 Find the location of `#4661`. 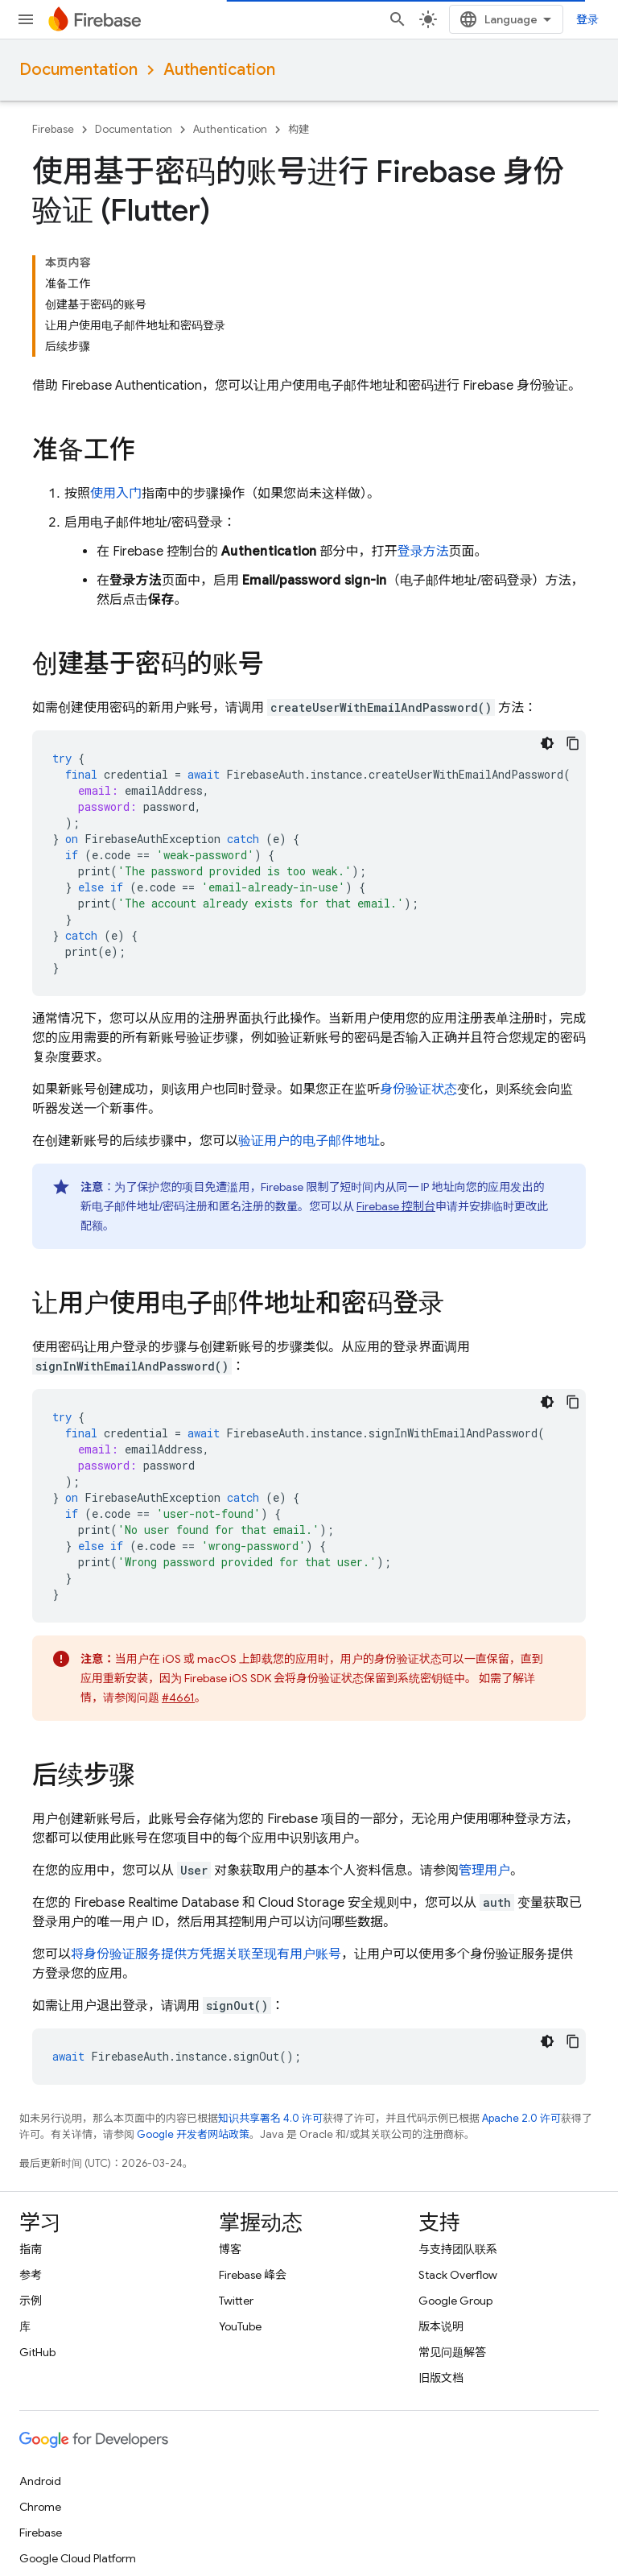

#4661 is located at coordinates (178, 1697).